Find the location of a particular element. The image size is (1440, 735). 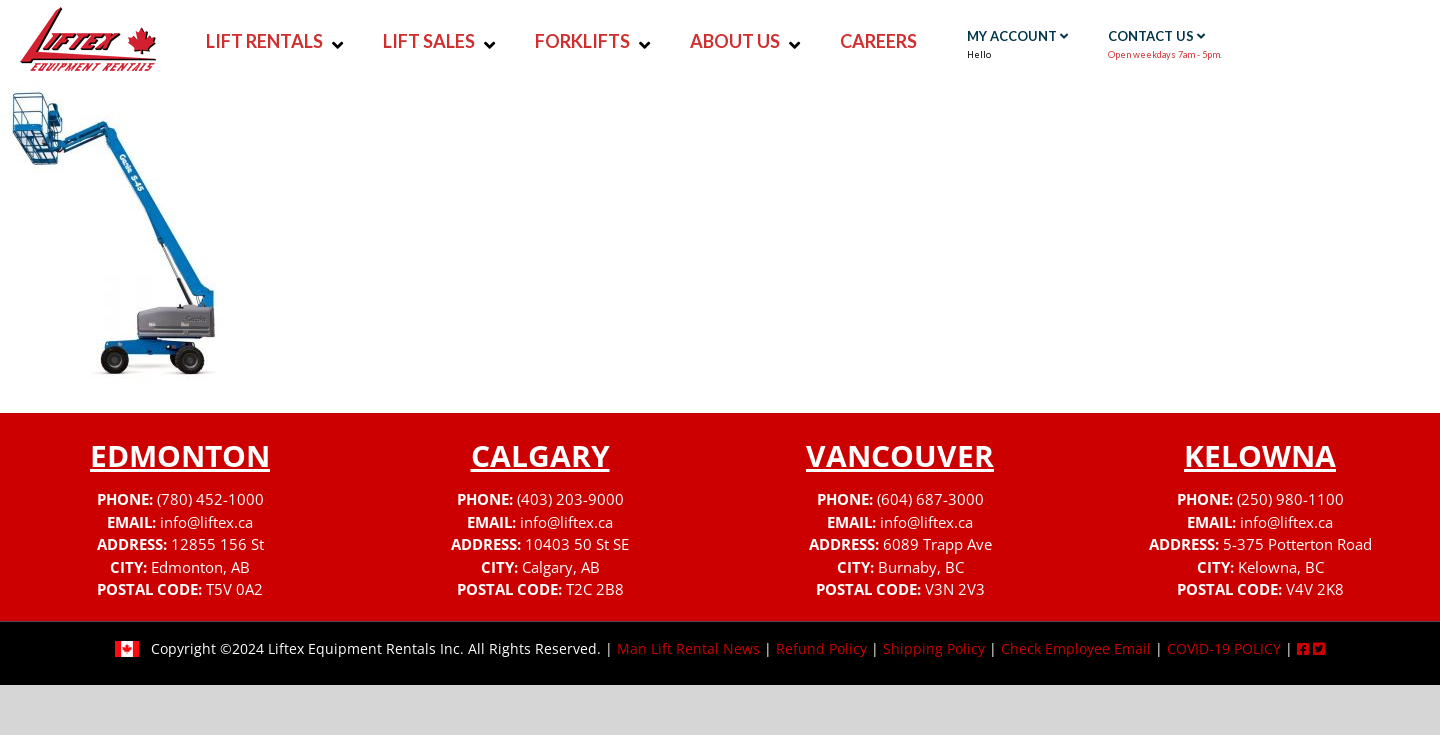

V3N 2V3 is located at coordinates (955, 589).